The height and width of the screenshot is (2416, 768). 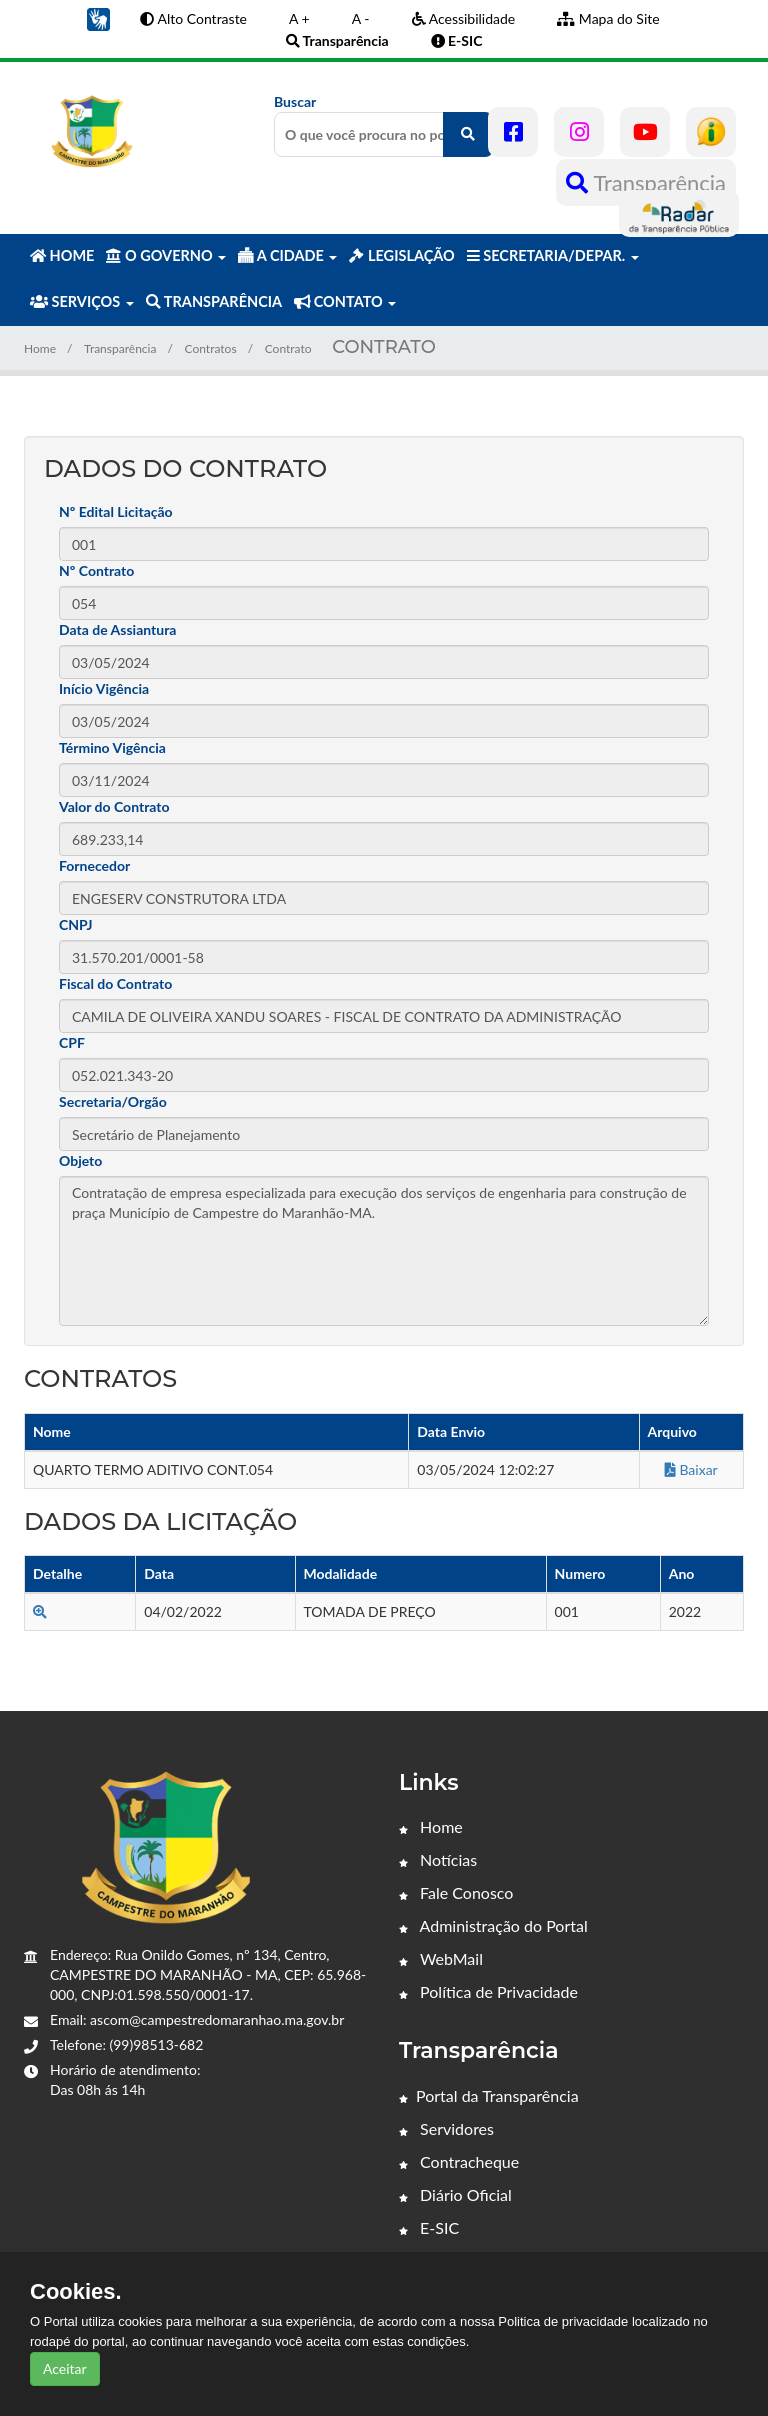 What do you see at coordinates (82, 301) in the screenshot?
I see `SERVIÇOS [button]` at bounding box center [82, 301].